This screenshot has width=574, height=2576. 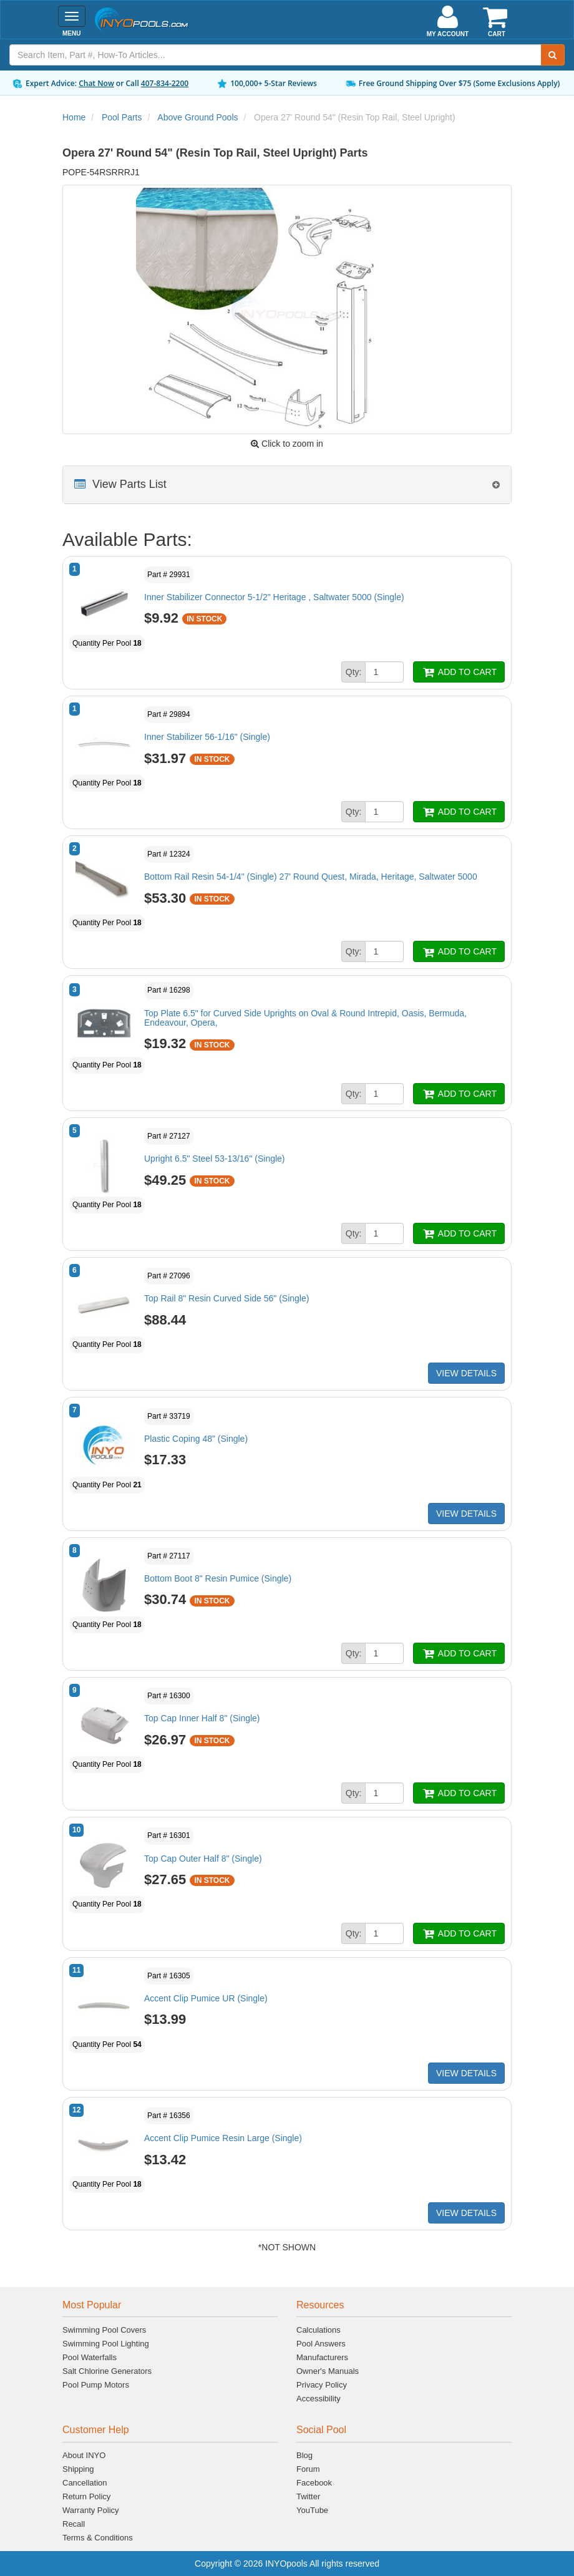 What do you see at coordinates (206, 1998) in the screenshot?
I see `Accent Clip Pumice UR (Single)` at bounding box center [206, 1998].